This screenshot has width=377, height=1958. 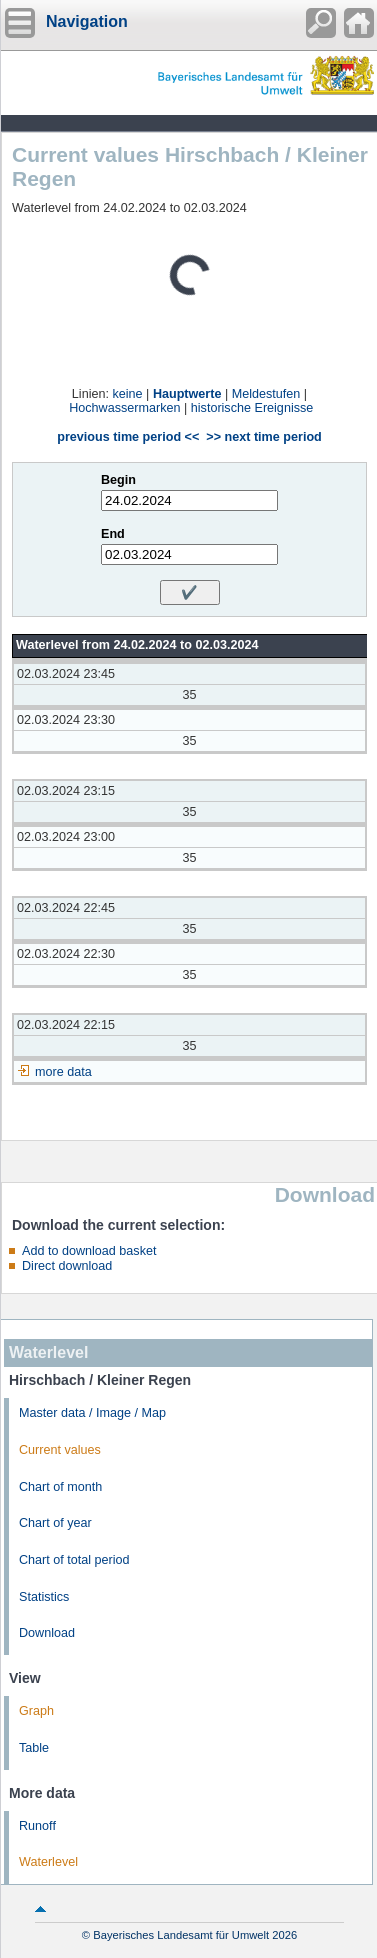 What do you see at coordinates (36, 1711) in the screenshot?
I see `Graph` at bounding box center [36, 1711].